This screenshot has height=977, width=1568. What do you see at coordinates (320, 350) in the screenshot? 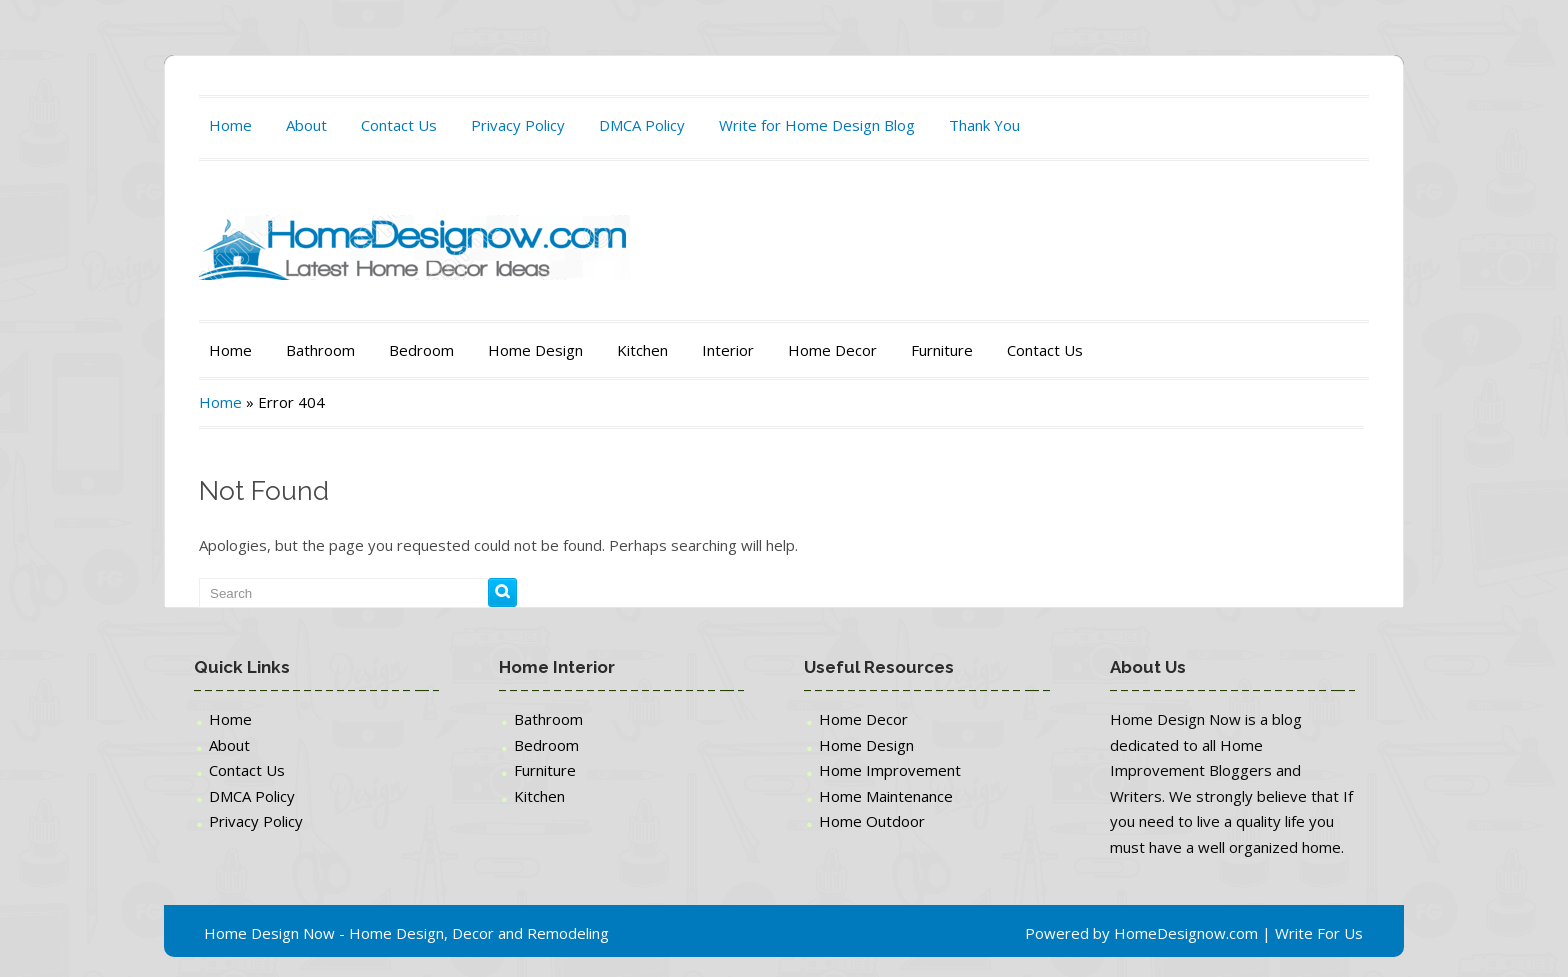
I see `Bathroom` at bounding box center [320, 350].